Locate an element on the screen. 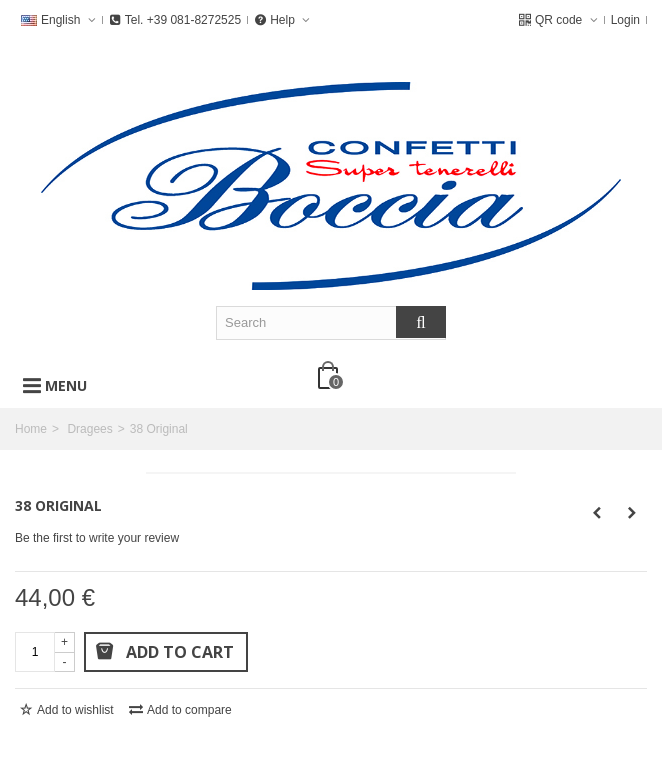 The width and height of the screenshot is (662, 767). Home is located at coordinates (31, 429).